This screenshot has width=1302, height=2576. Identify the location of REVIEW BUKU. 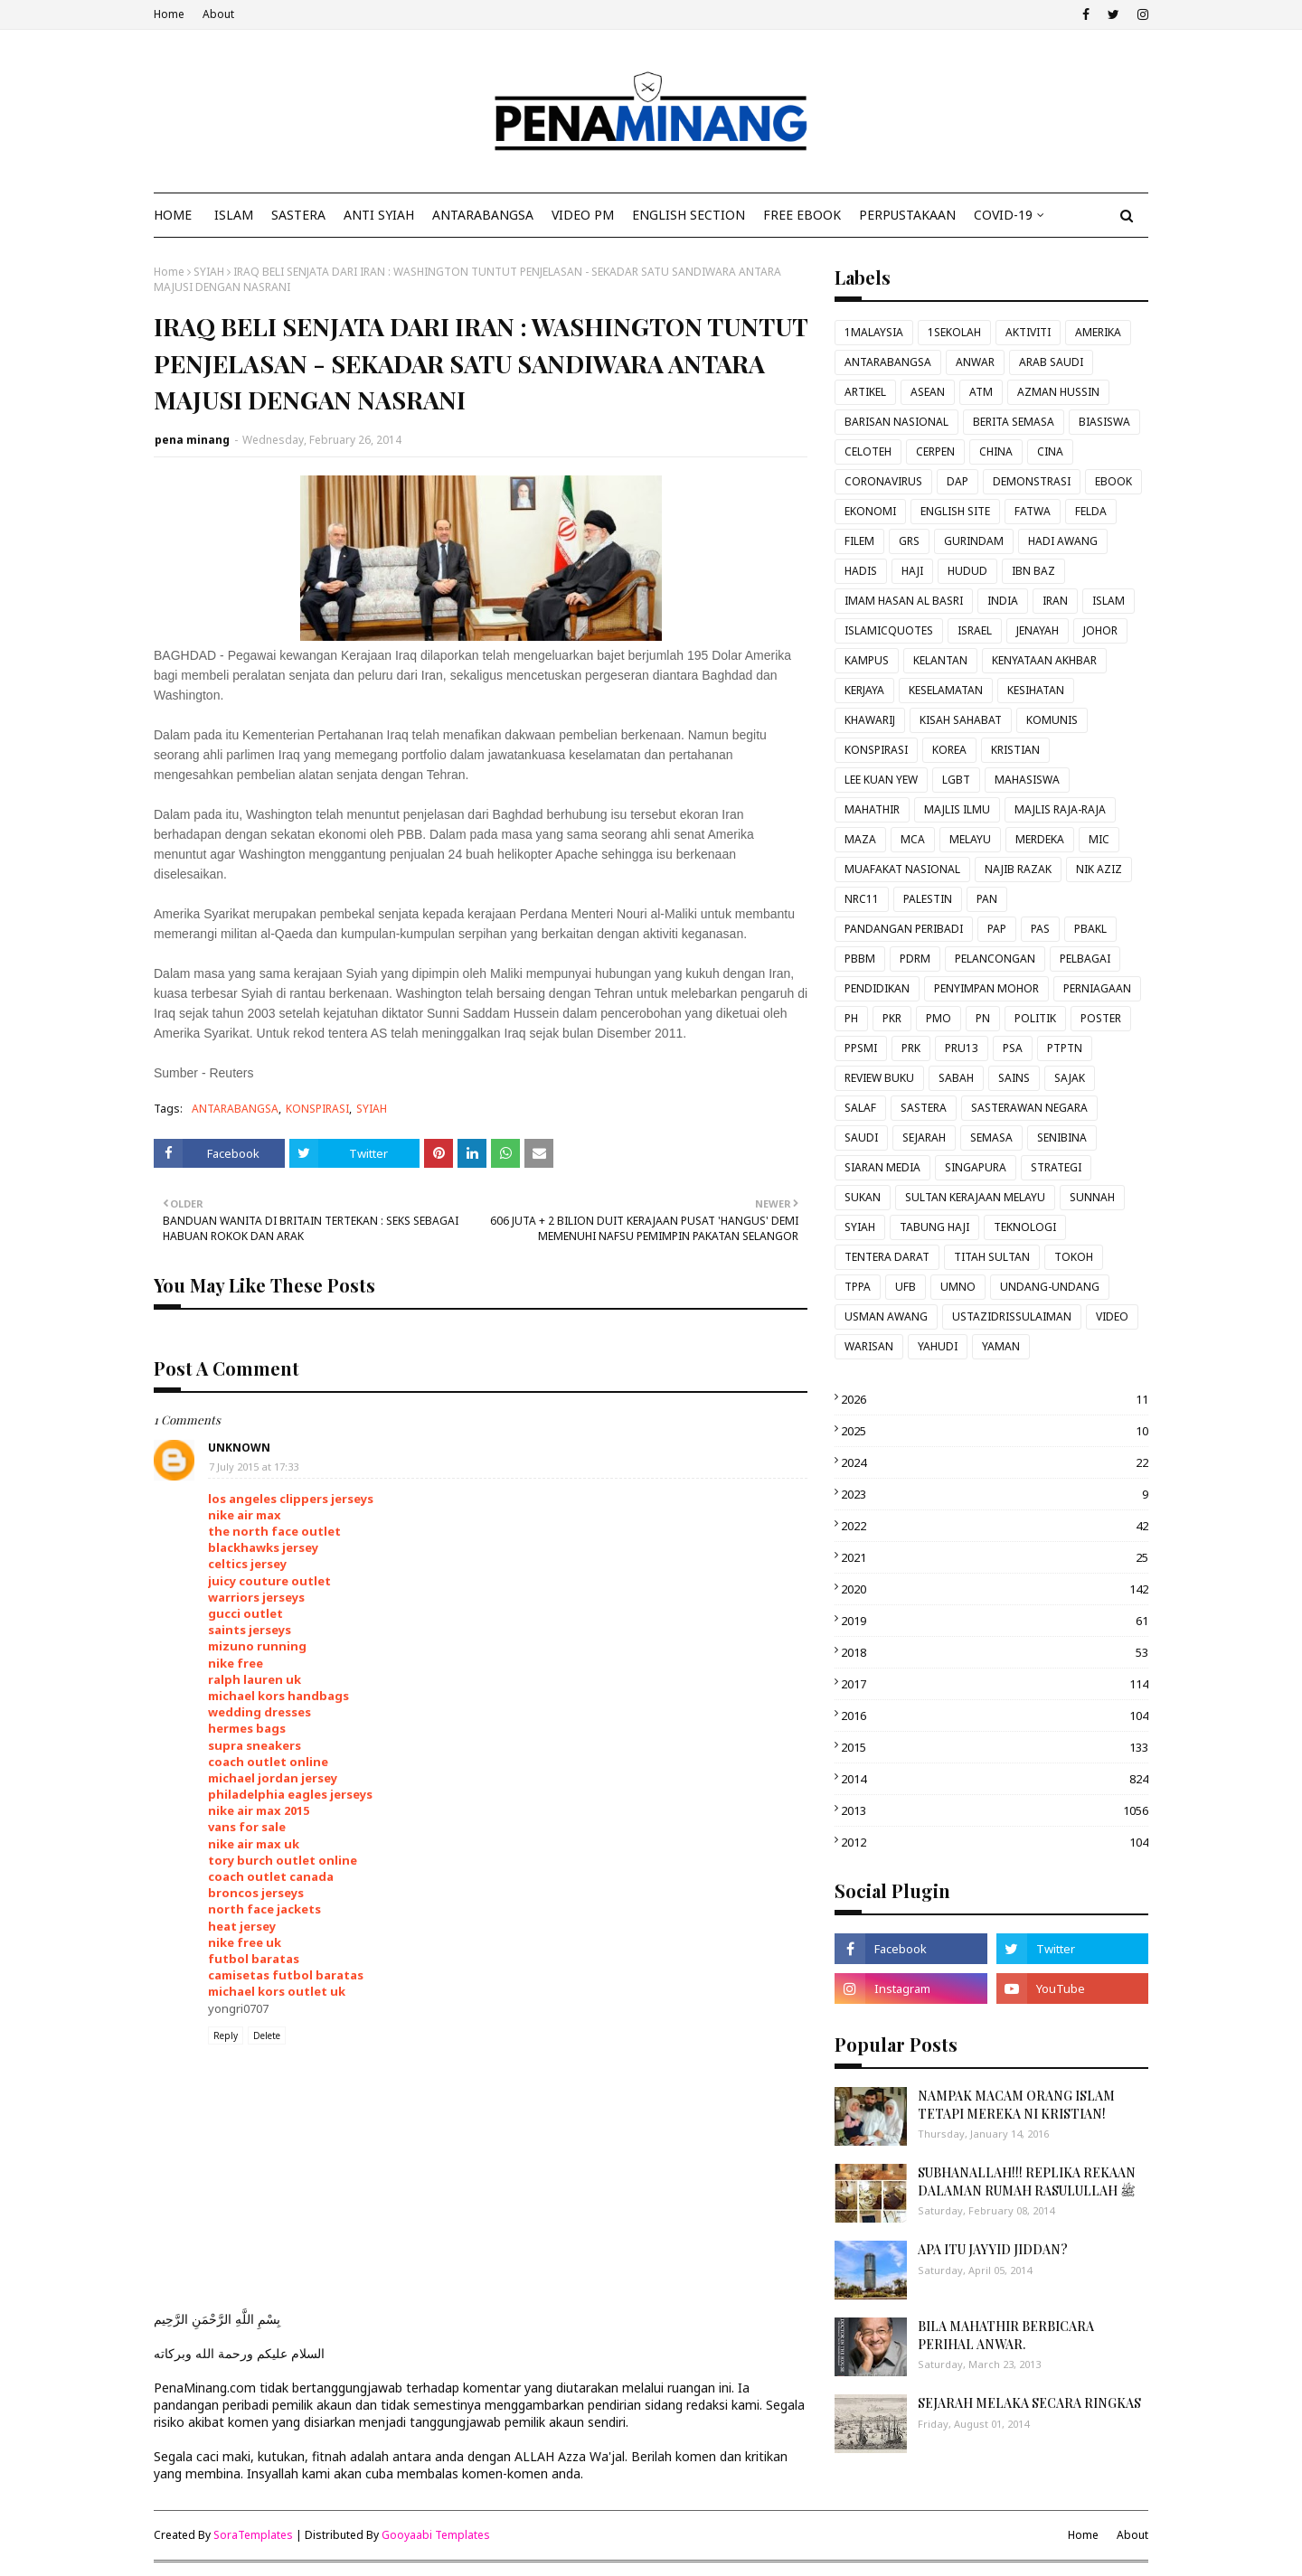
(879, 1078).